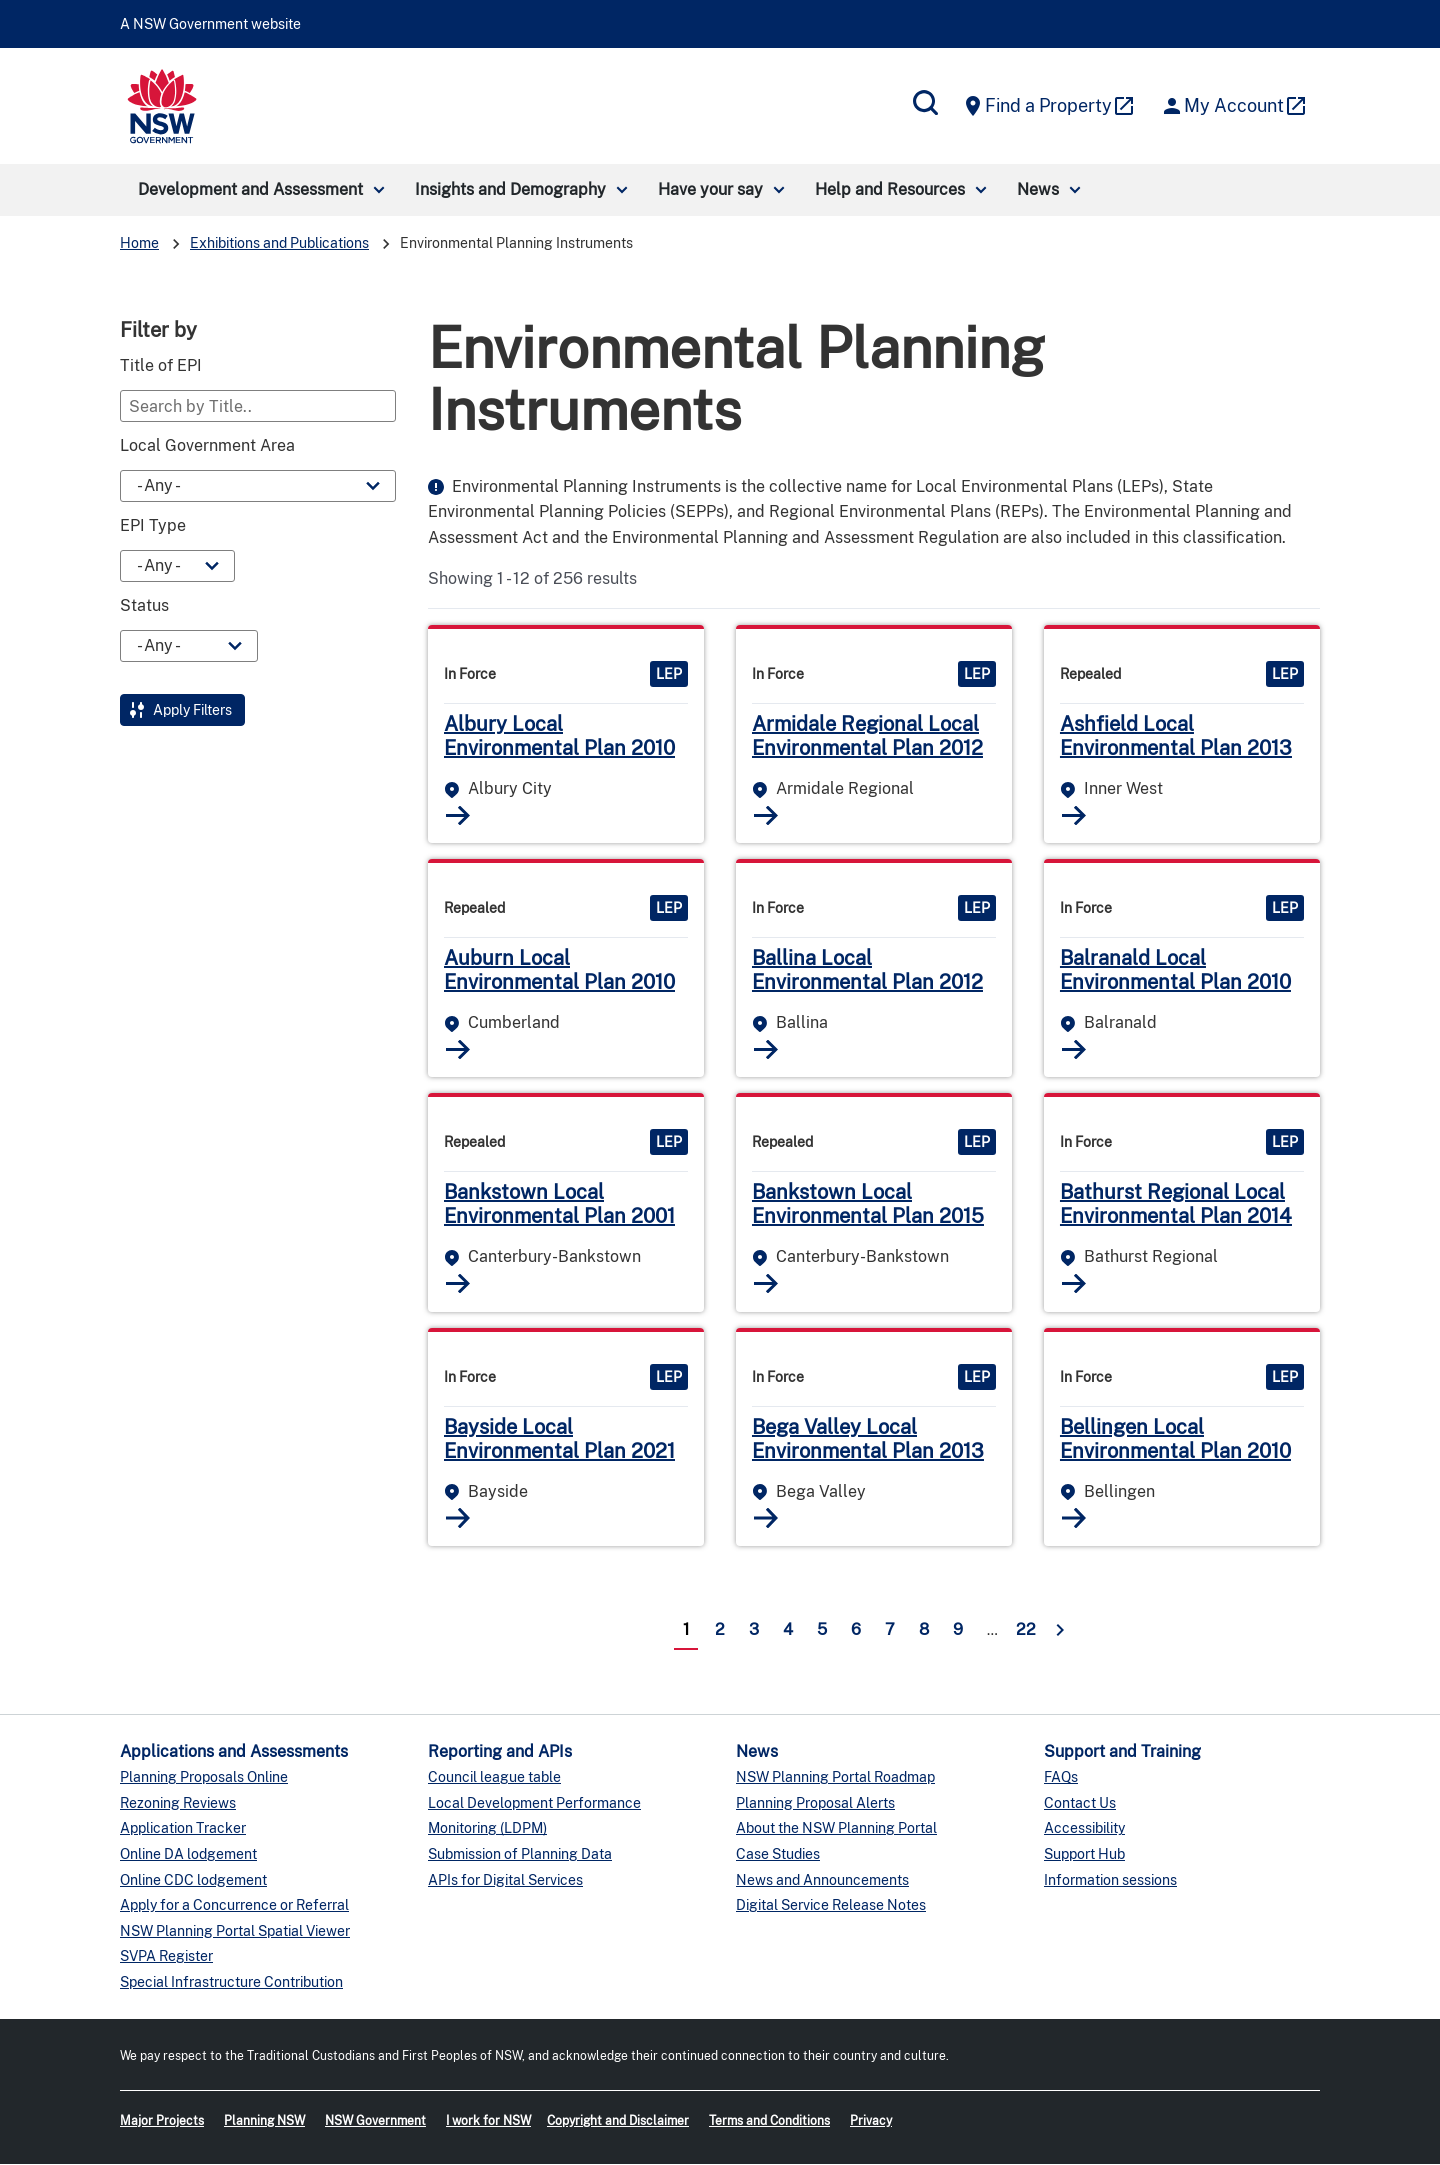  What do you see at coordinates (871, 2121) in the screenshot?
I see `Privacy` at bounding box center [871, 2121].